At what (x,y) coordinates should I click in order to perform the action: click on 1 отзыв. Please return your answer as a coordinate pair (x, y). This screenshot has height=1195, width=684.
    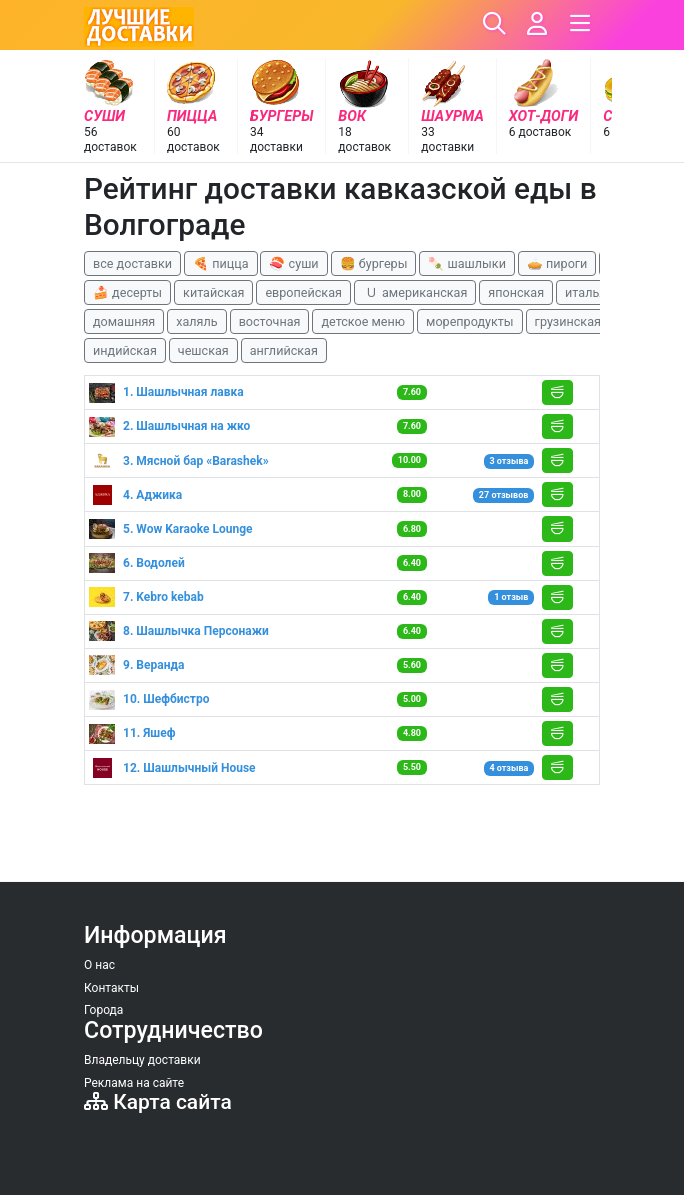
    Looking at the image, I should click on (511, 597).